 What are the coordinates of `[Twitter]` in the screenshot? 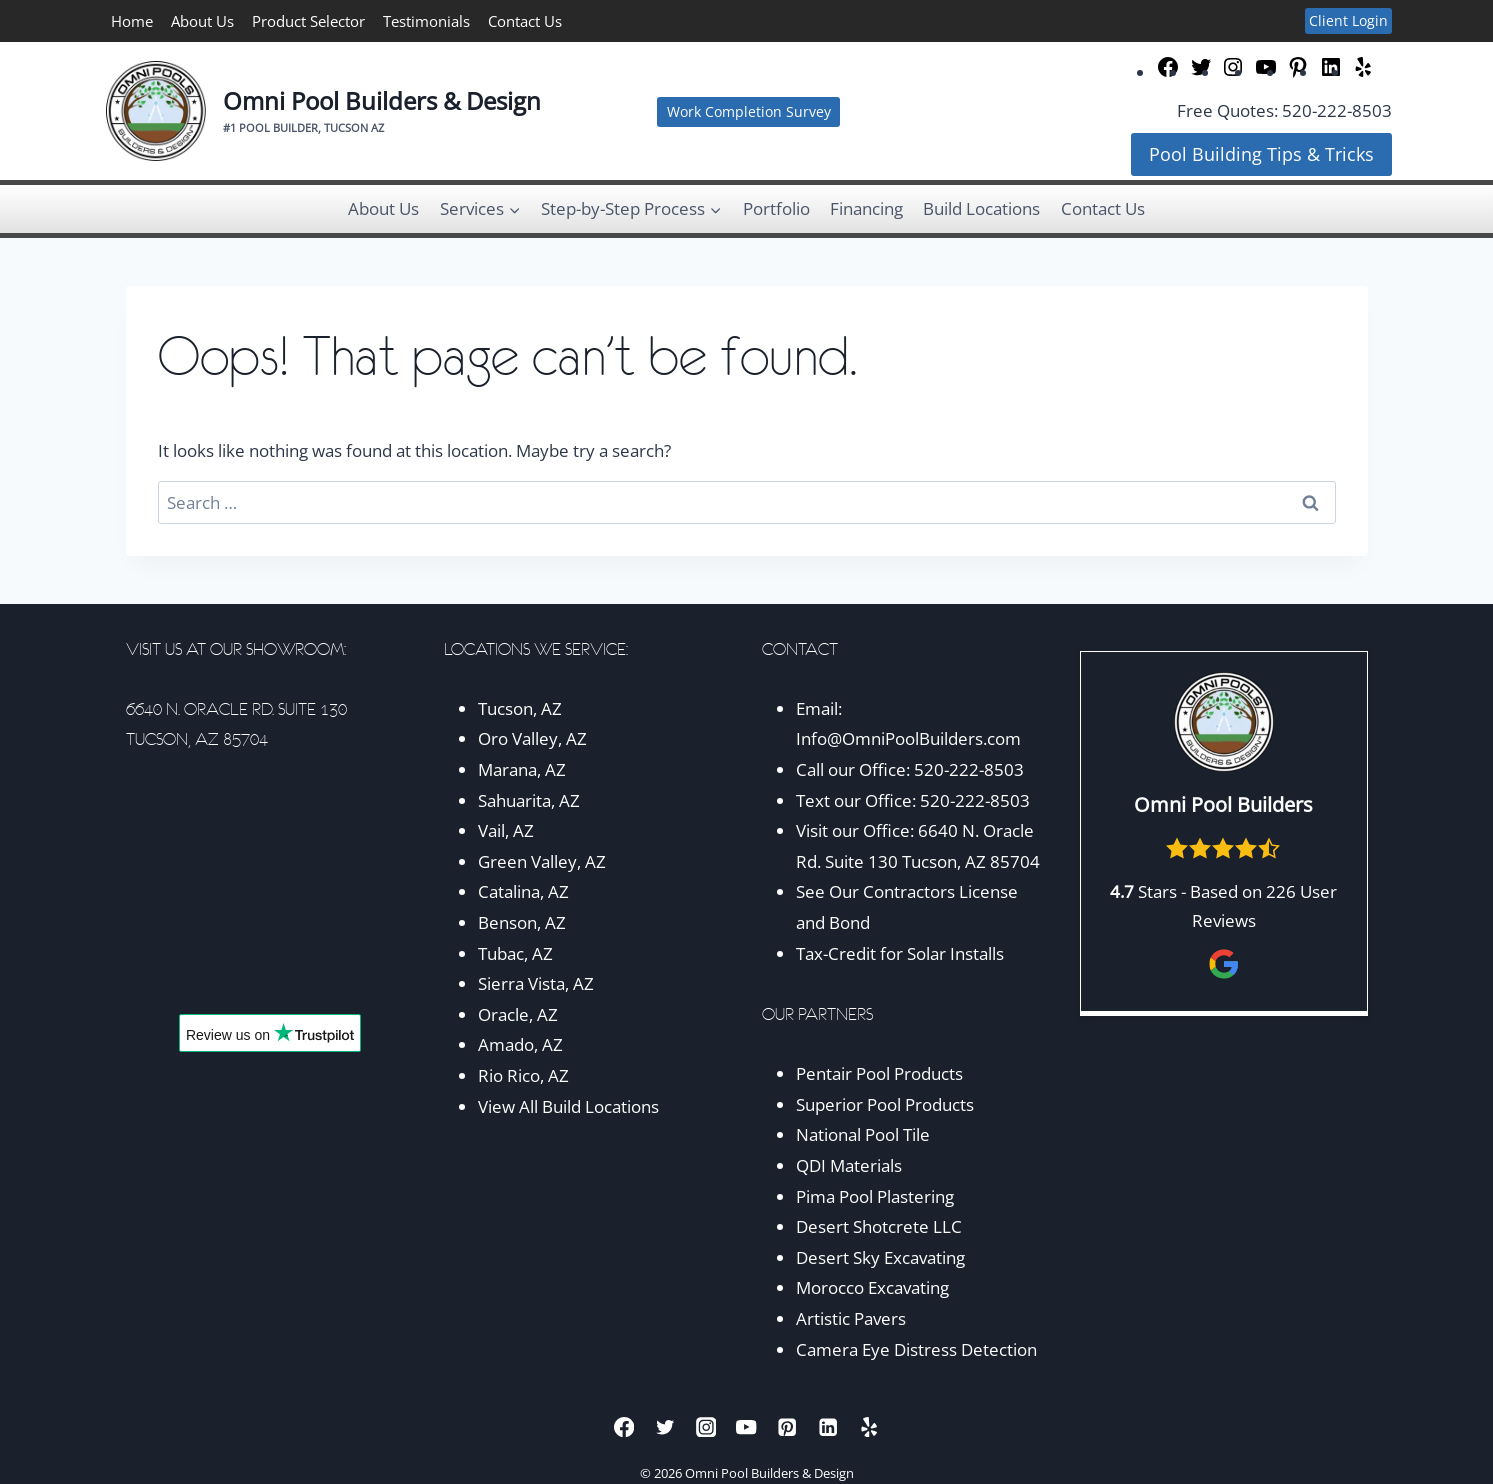 It's located at (665, 1427).